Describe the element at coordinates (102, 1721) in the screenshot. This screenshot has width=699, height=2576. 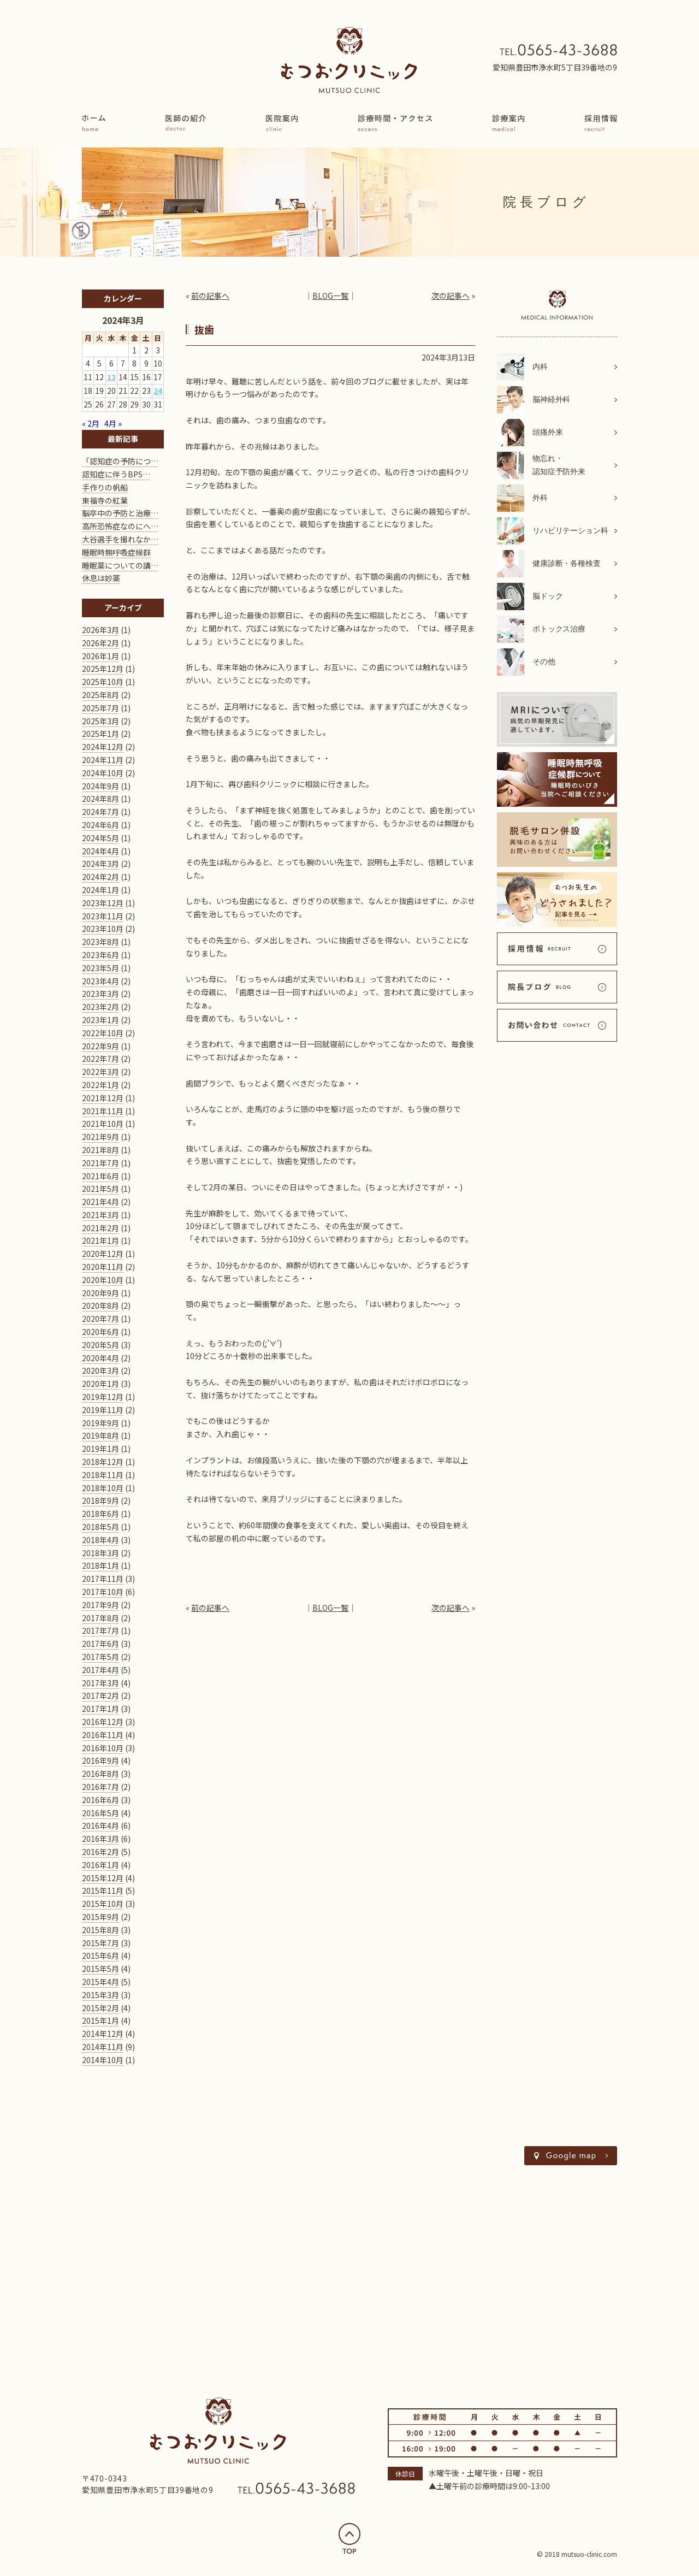
I see `2016年12月` at that location.